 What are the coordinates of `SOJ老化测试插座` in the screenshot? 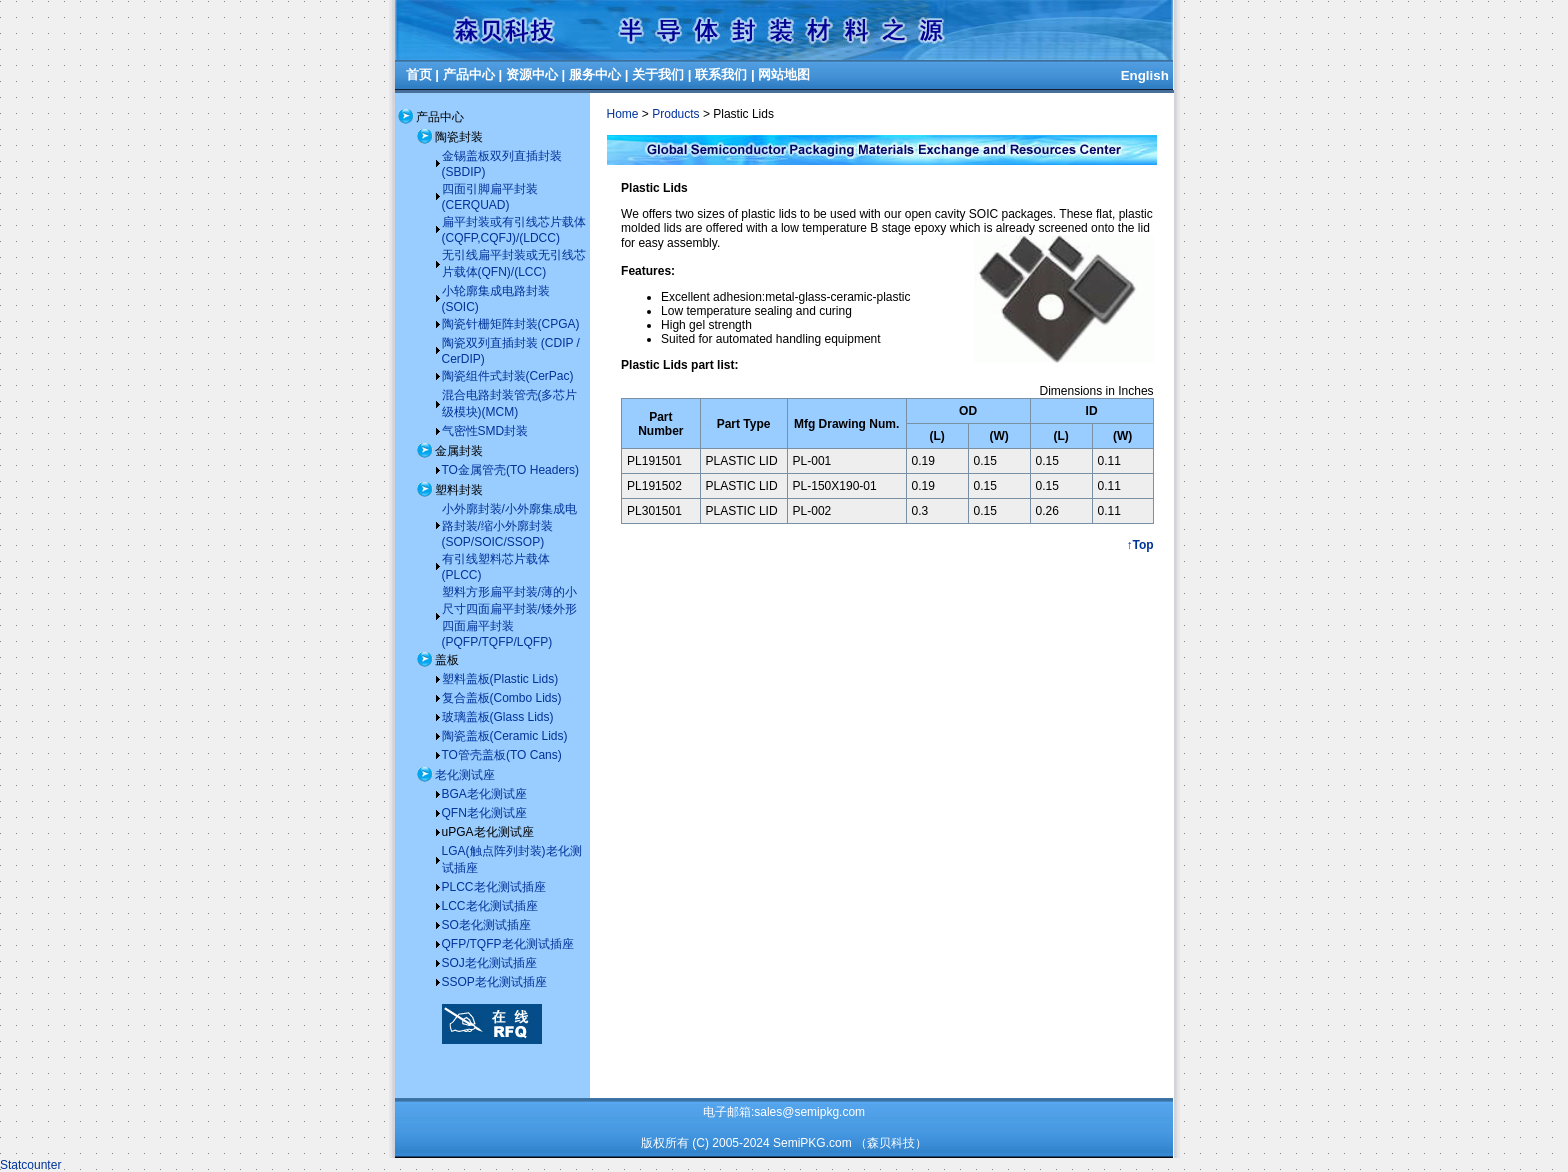 It's located at (489, 963).